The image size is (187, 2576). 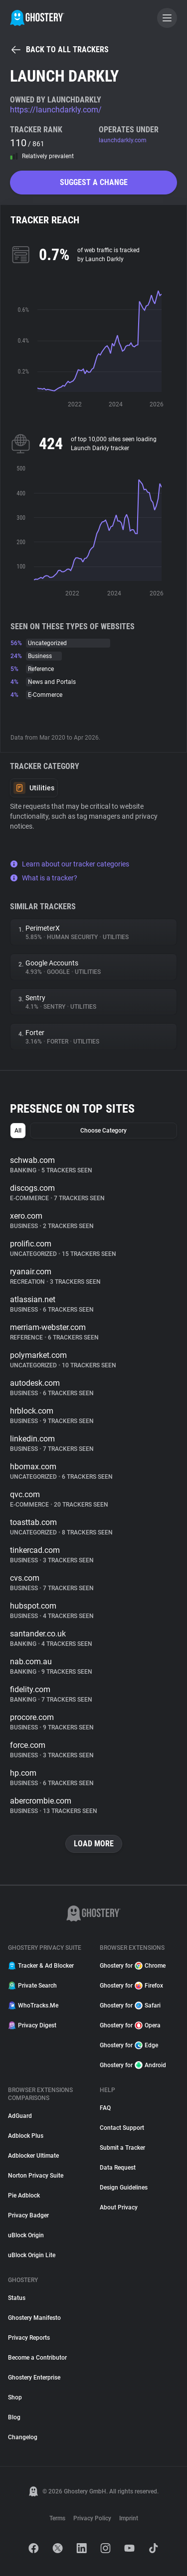 I want to click on Become a Contributor, so click(x=37, y=2357).